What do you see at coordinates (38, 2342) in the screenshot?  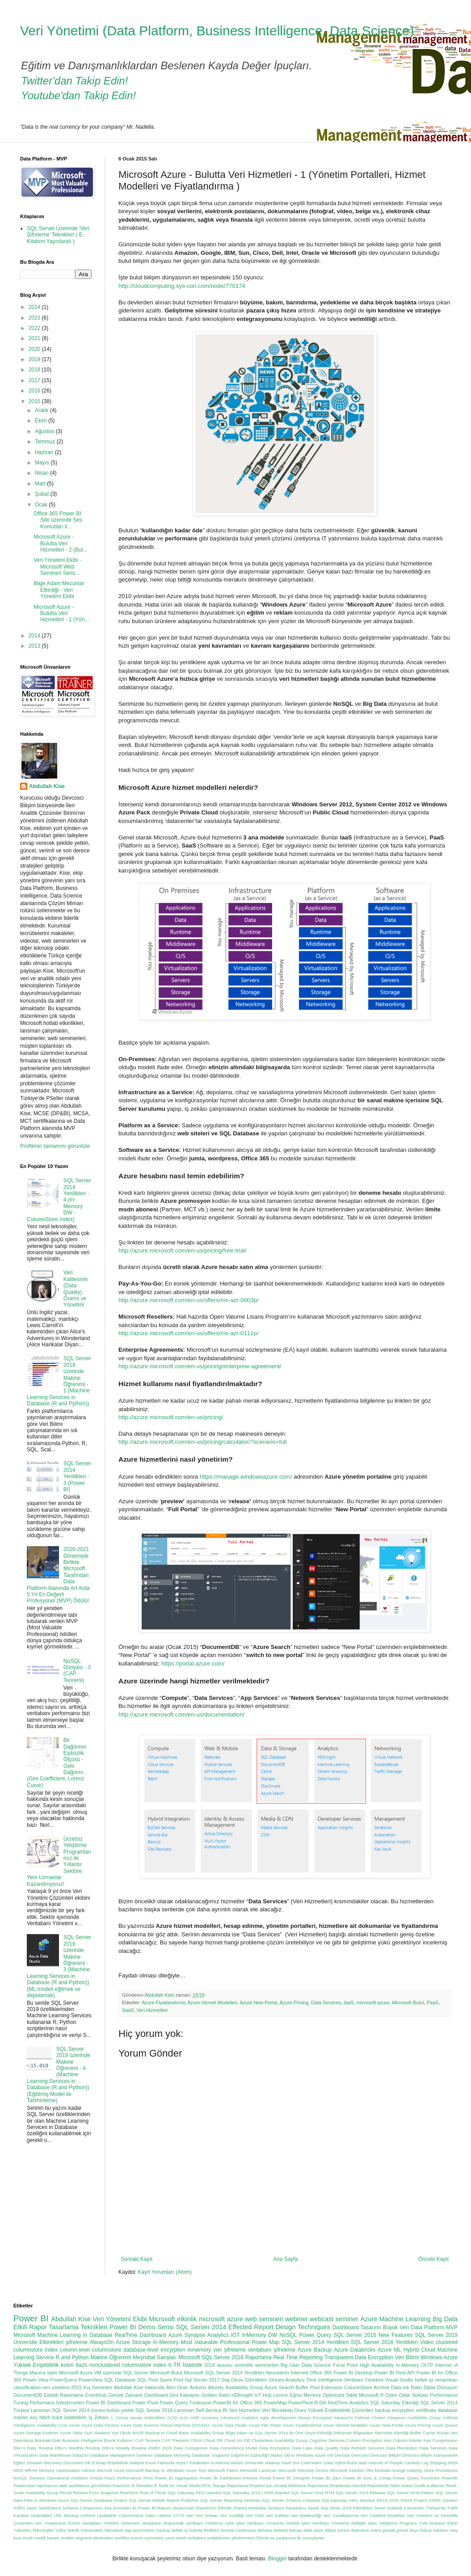 I see `Üniversite Etkinlikleri` at bounding box center [38, 2342].